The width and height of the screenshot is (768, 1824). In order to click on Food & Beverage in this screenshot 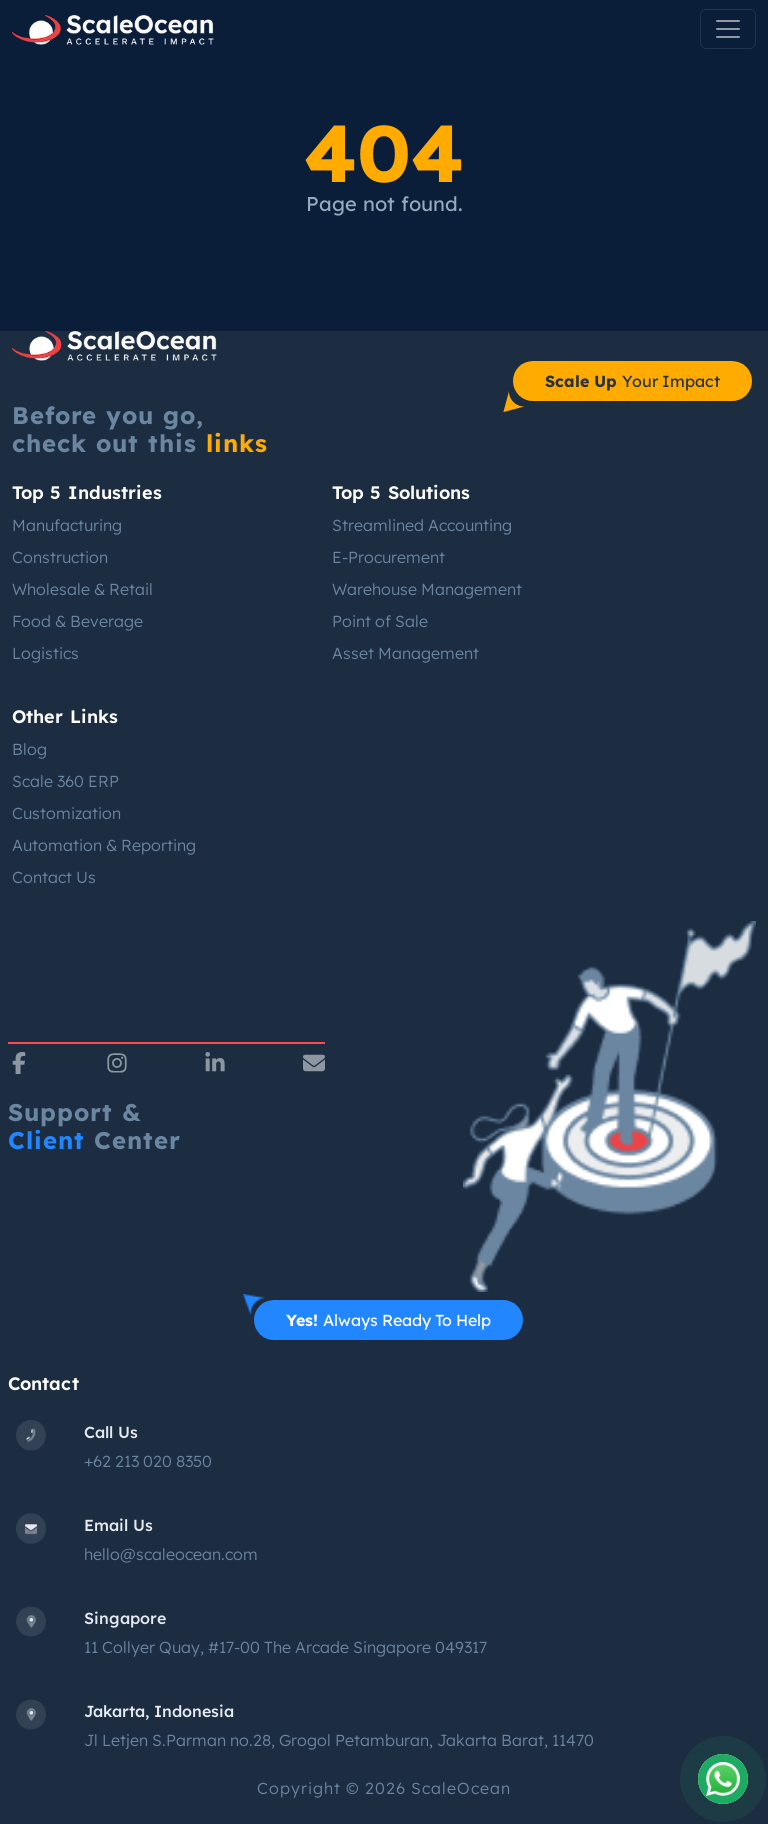, I will do `click(77, 621)`.